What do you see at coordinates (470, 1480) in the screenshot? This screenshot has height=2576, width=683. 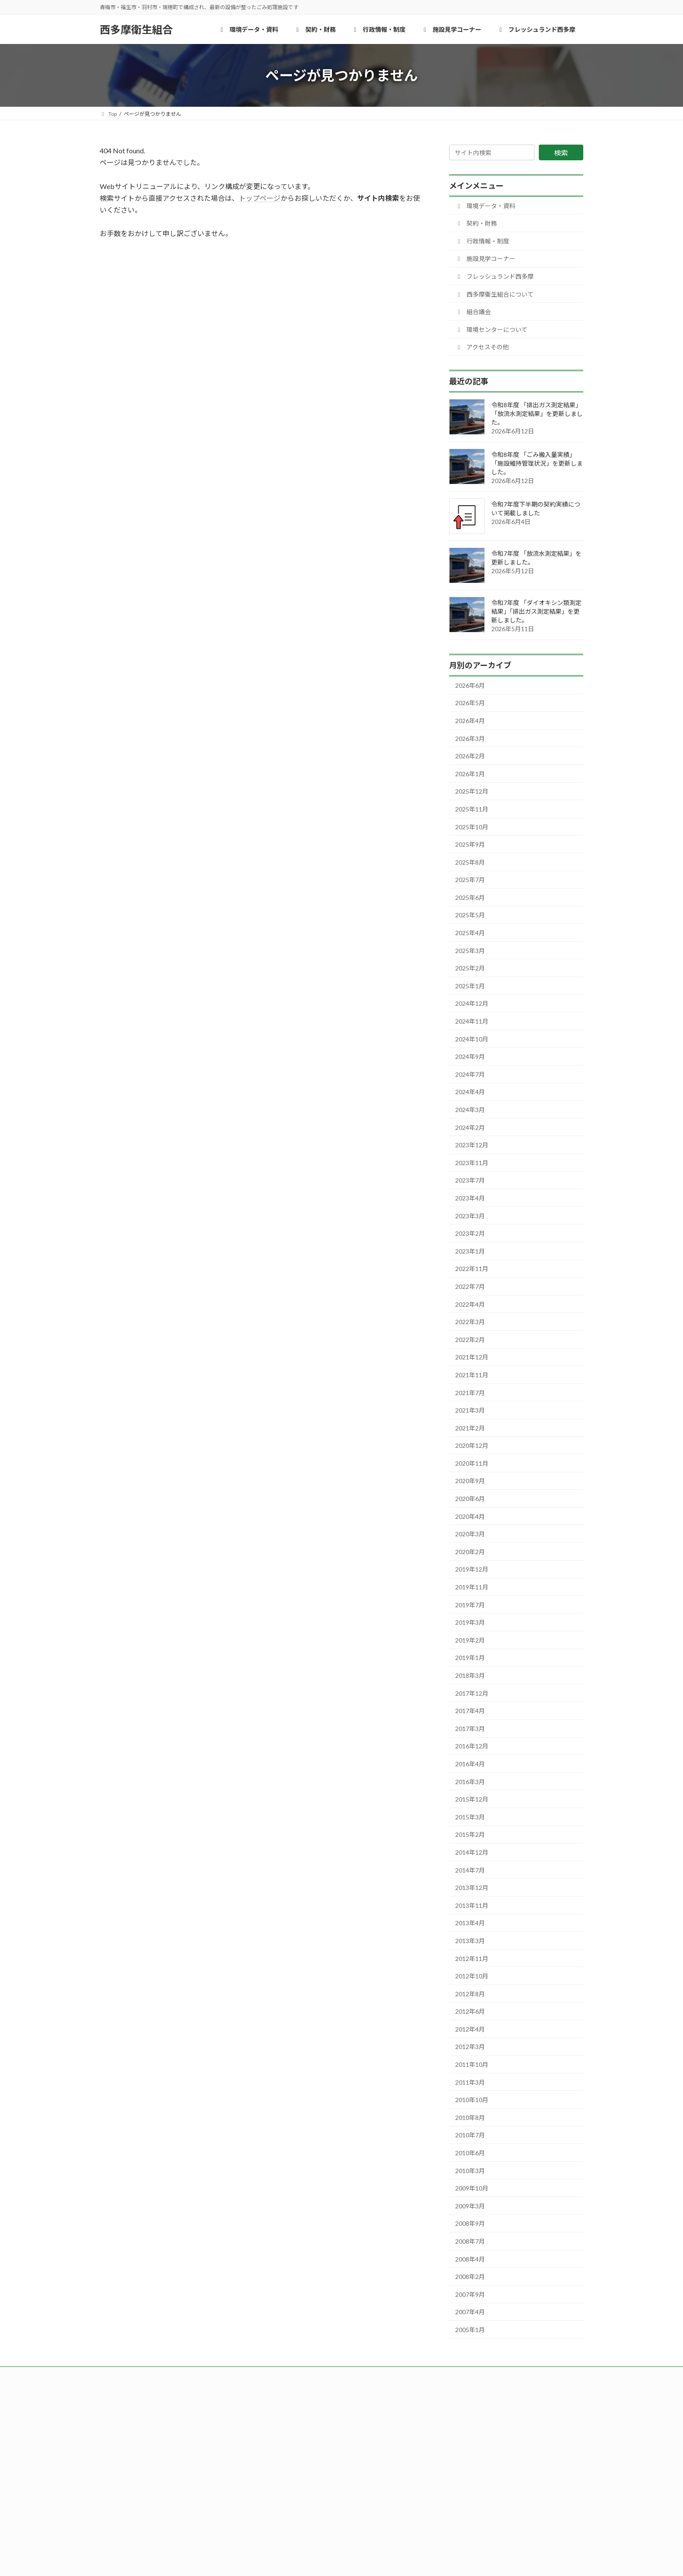 I see `2020年9月` at bounding box center [470, 1480].